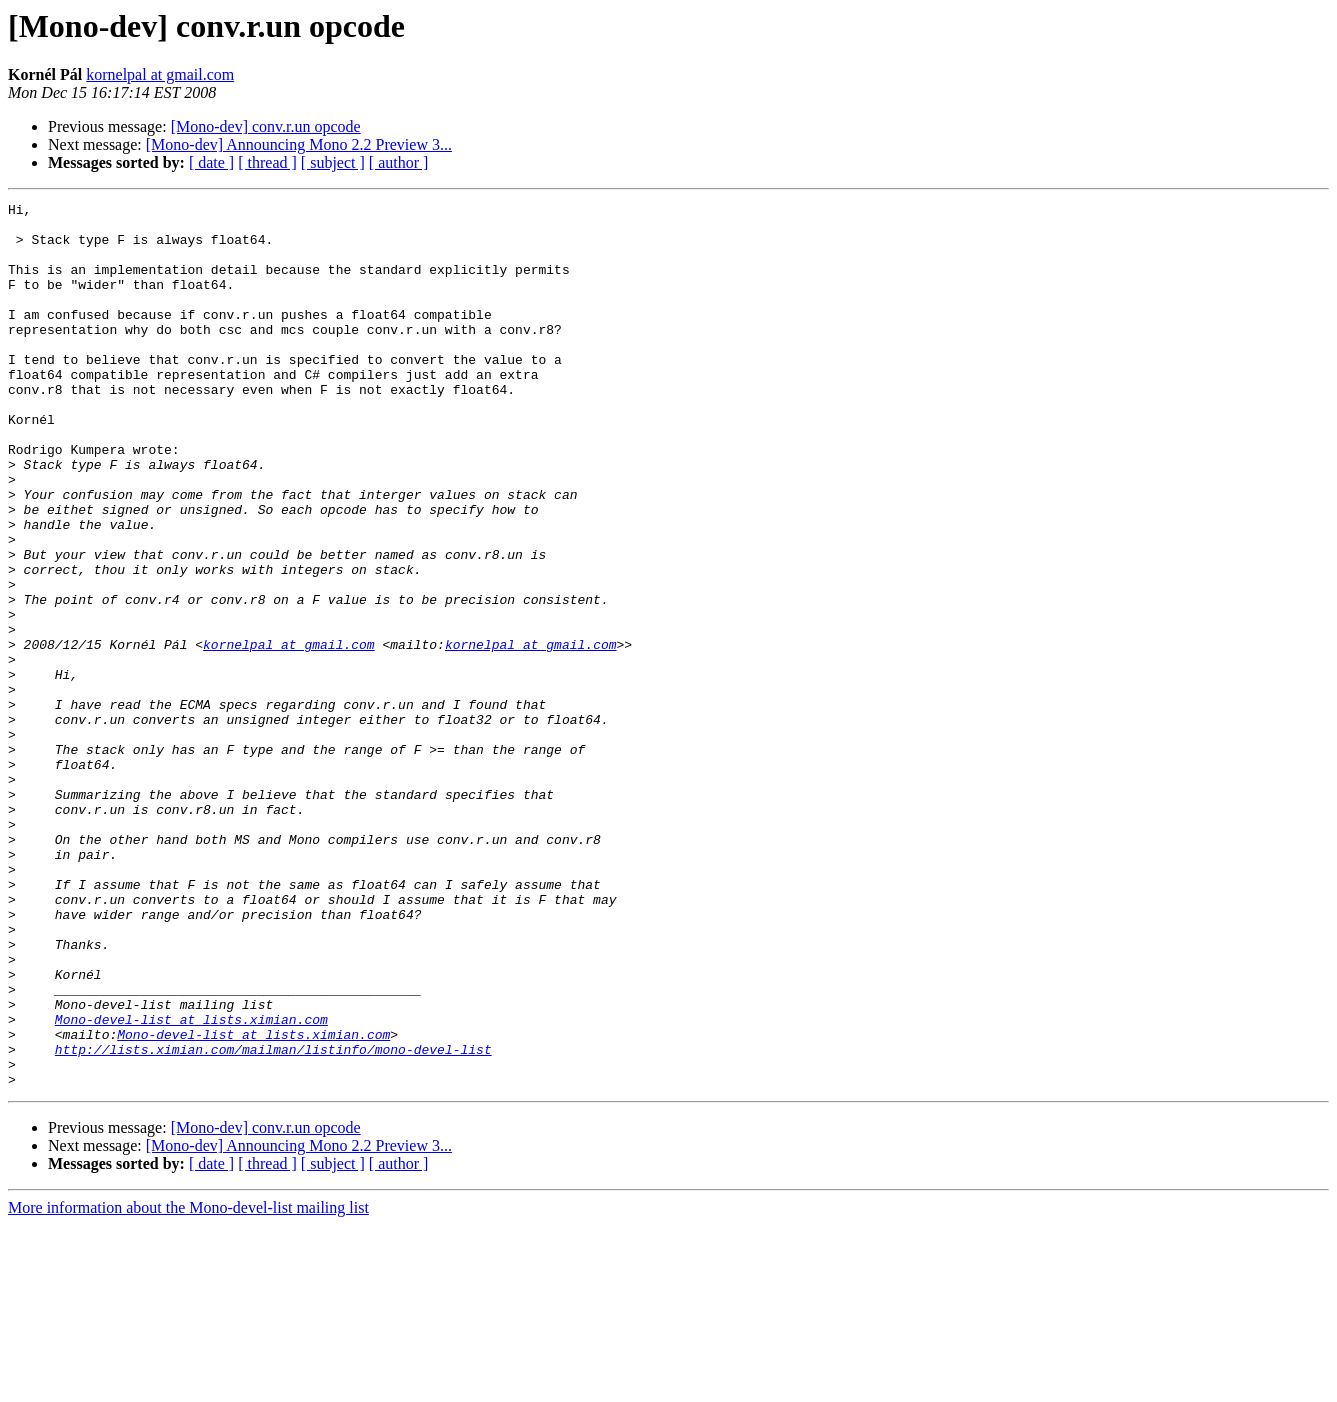 The width and height of the screenshot is (1337, 1402). Describe the element at coordinates (160, 74) in the screenshot. I see `kornelpal at gmail.com` at that location.